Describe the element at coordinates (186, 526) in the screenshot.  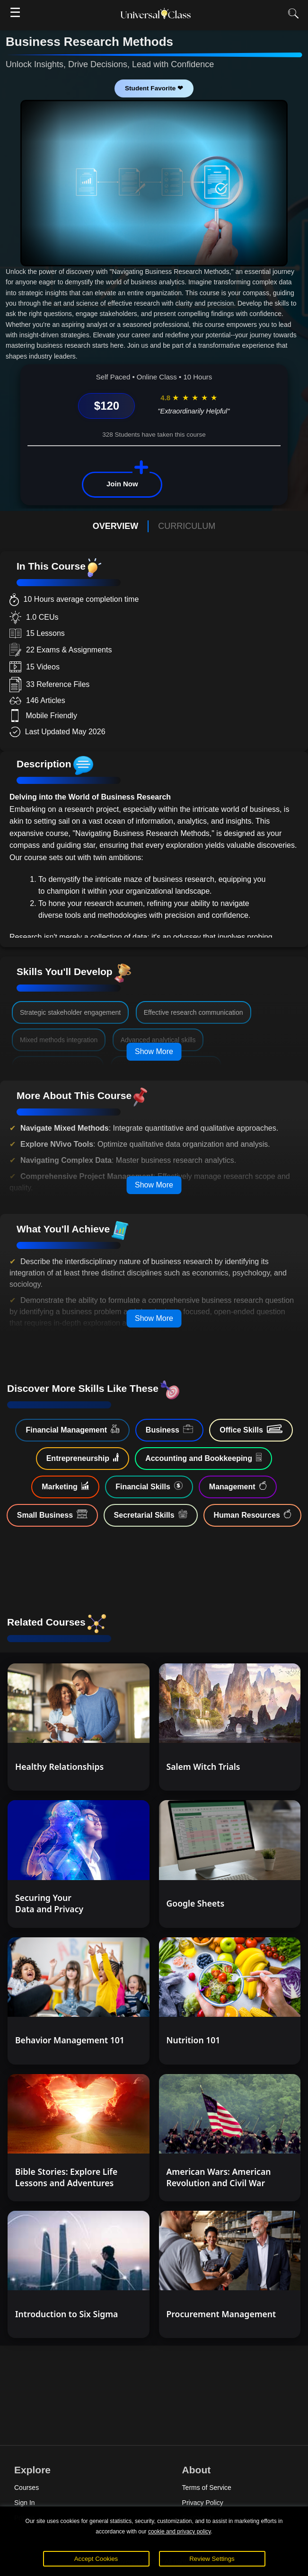
I see `CURRICULUM` at that location.